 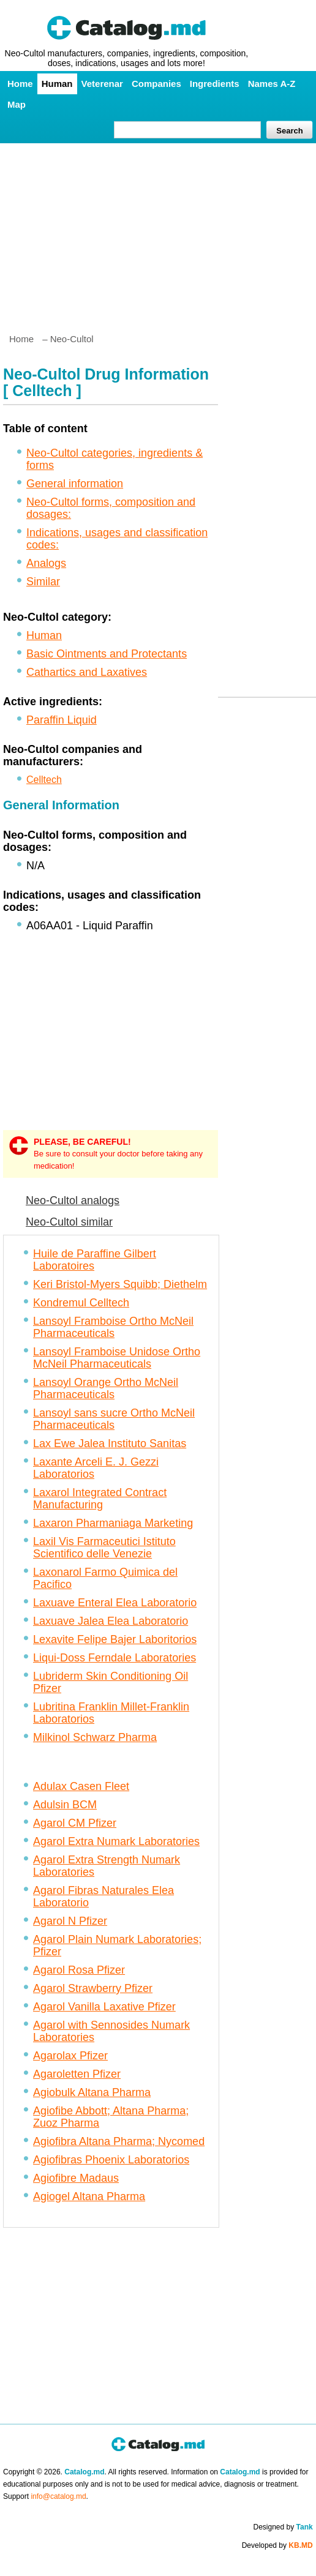 I want to click on Lansoyl Framboise Ortho McNeil Pharmaceuticals, so click(x=113, y=1327).